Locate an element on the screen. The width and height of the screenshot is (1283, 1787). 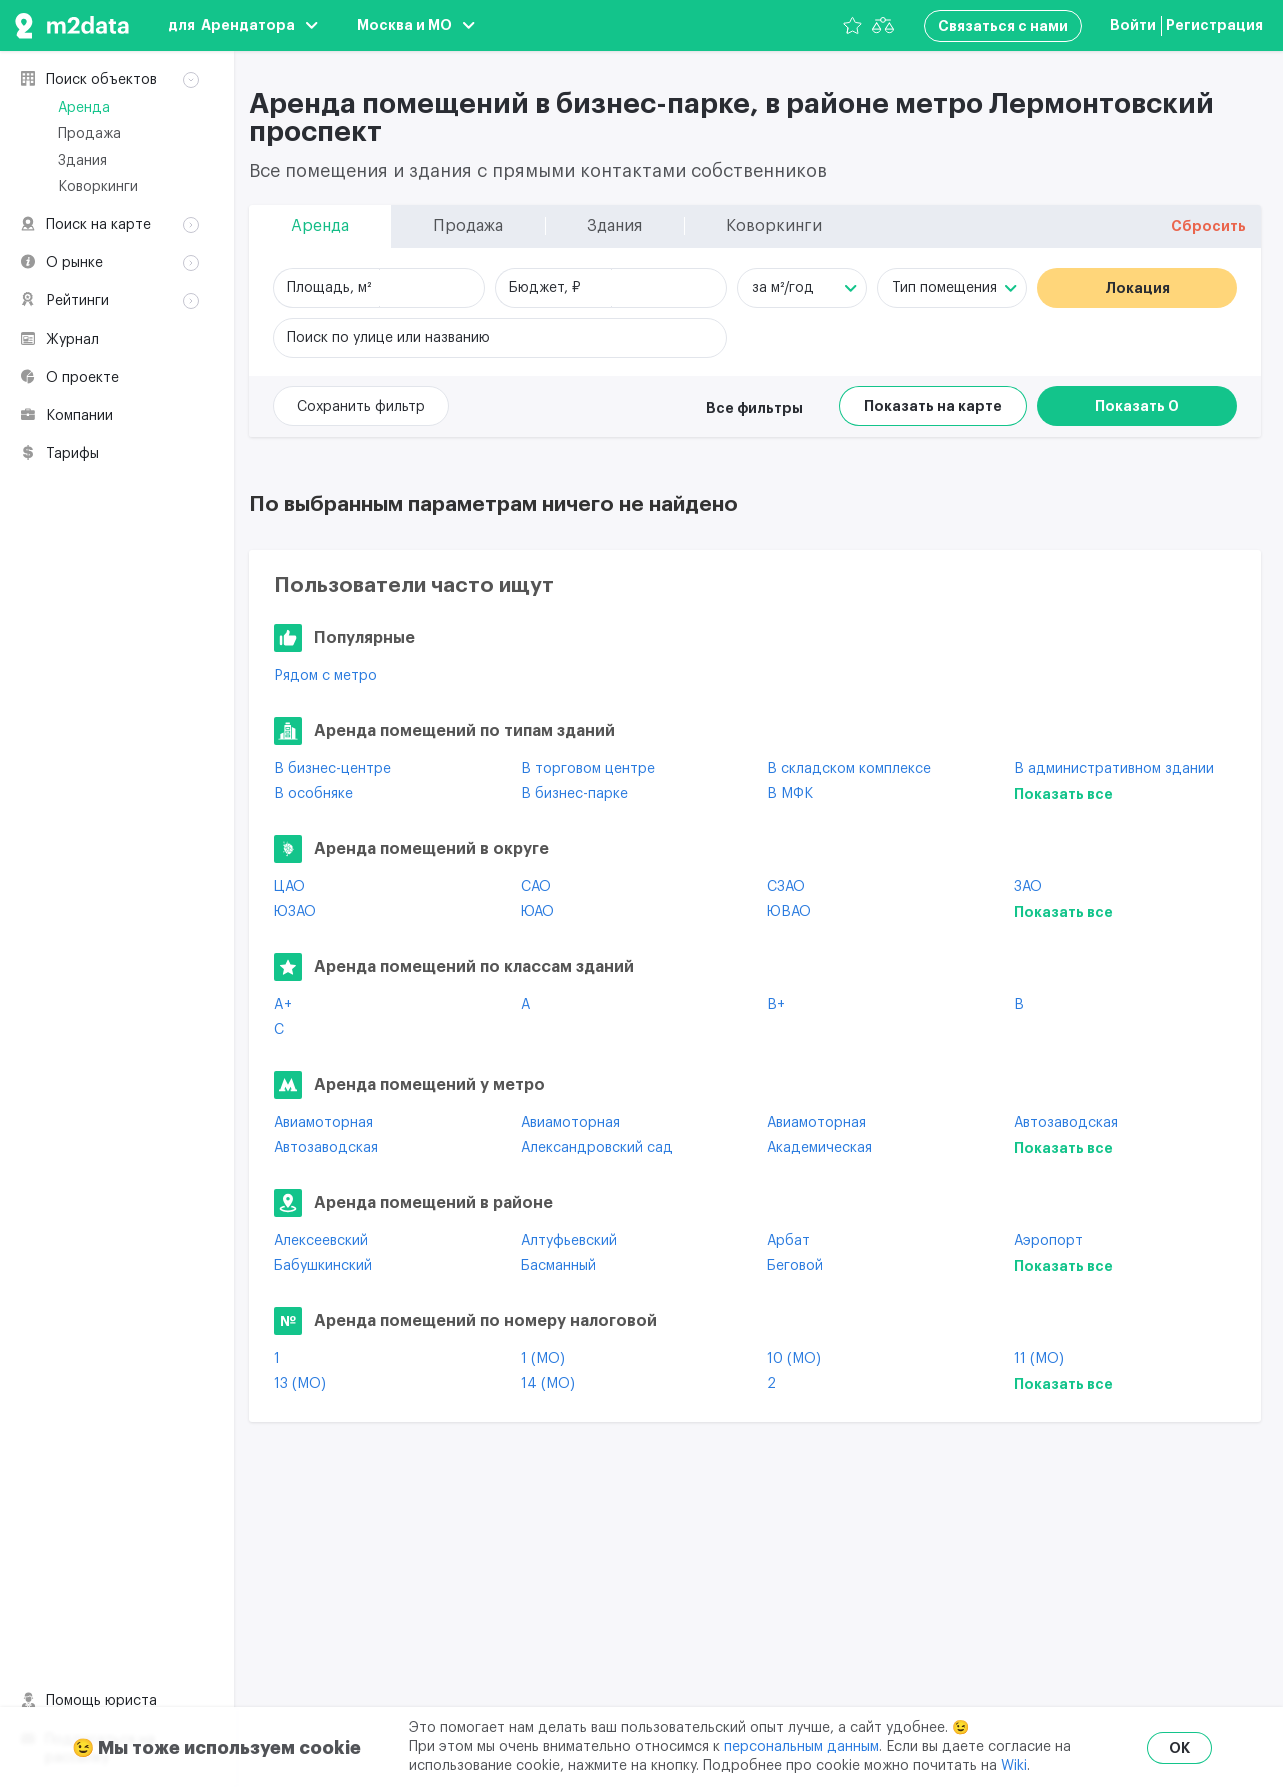
Здания is located at coordinates (82, 161).